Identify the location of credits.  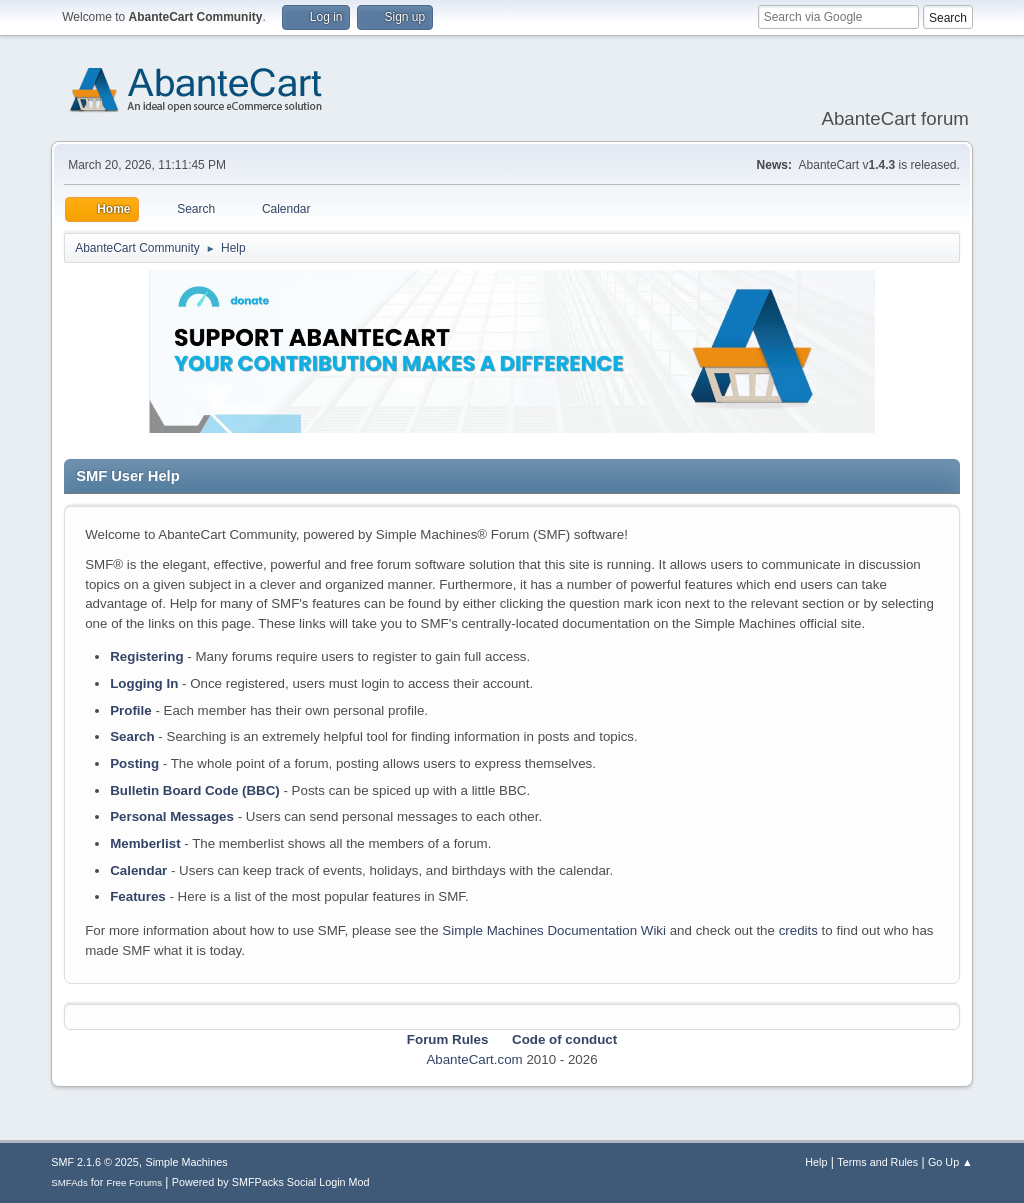
(798, 930).